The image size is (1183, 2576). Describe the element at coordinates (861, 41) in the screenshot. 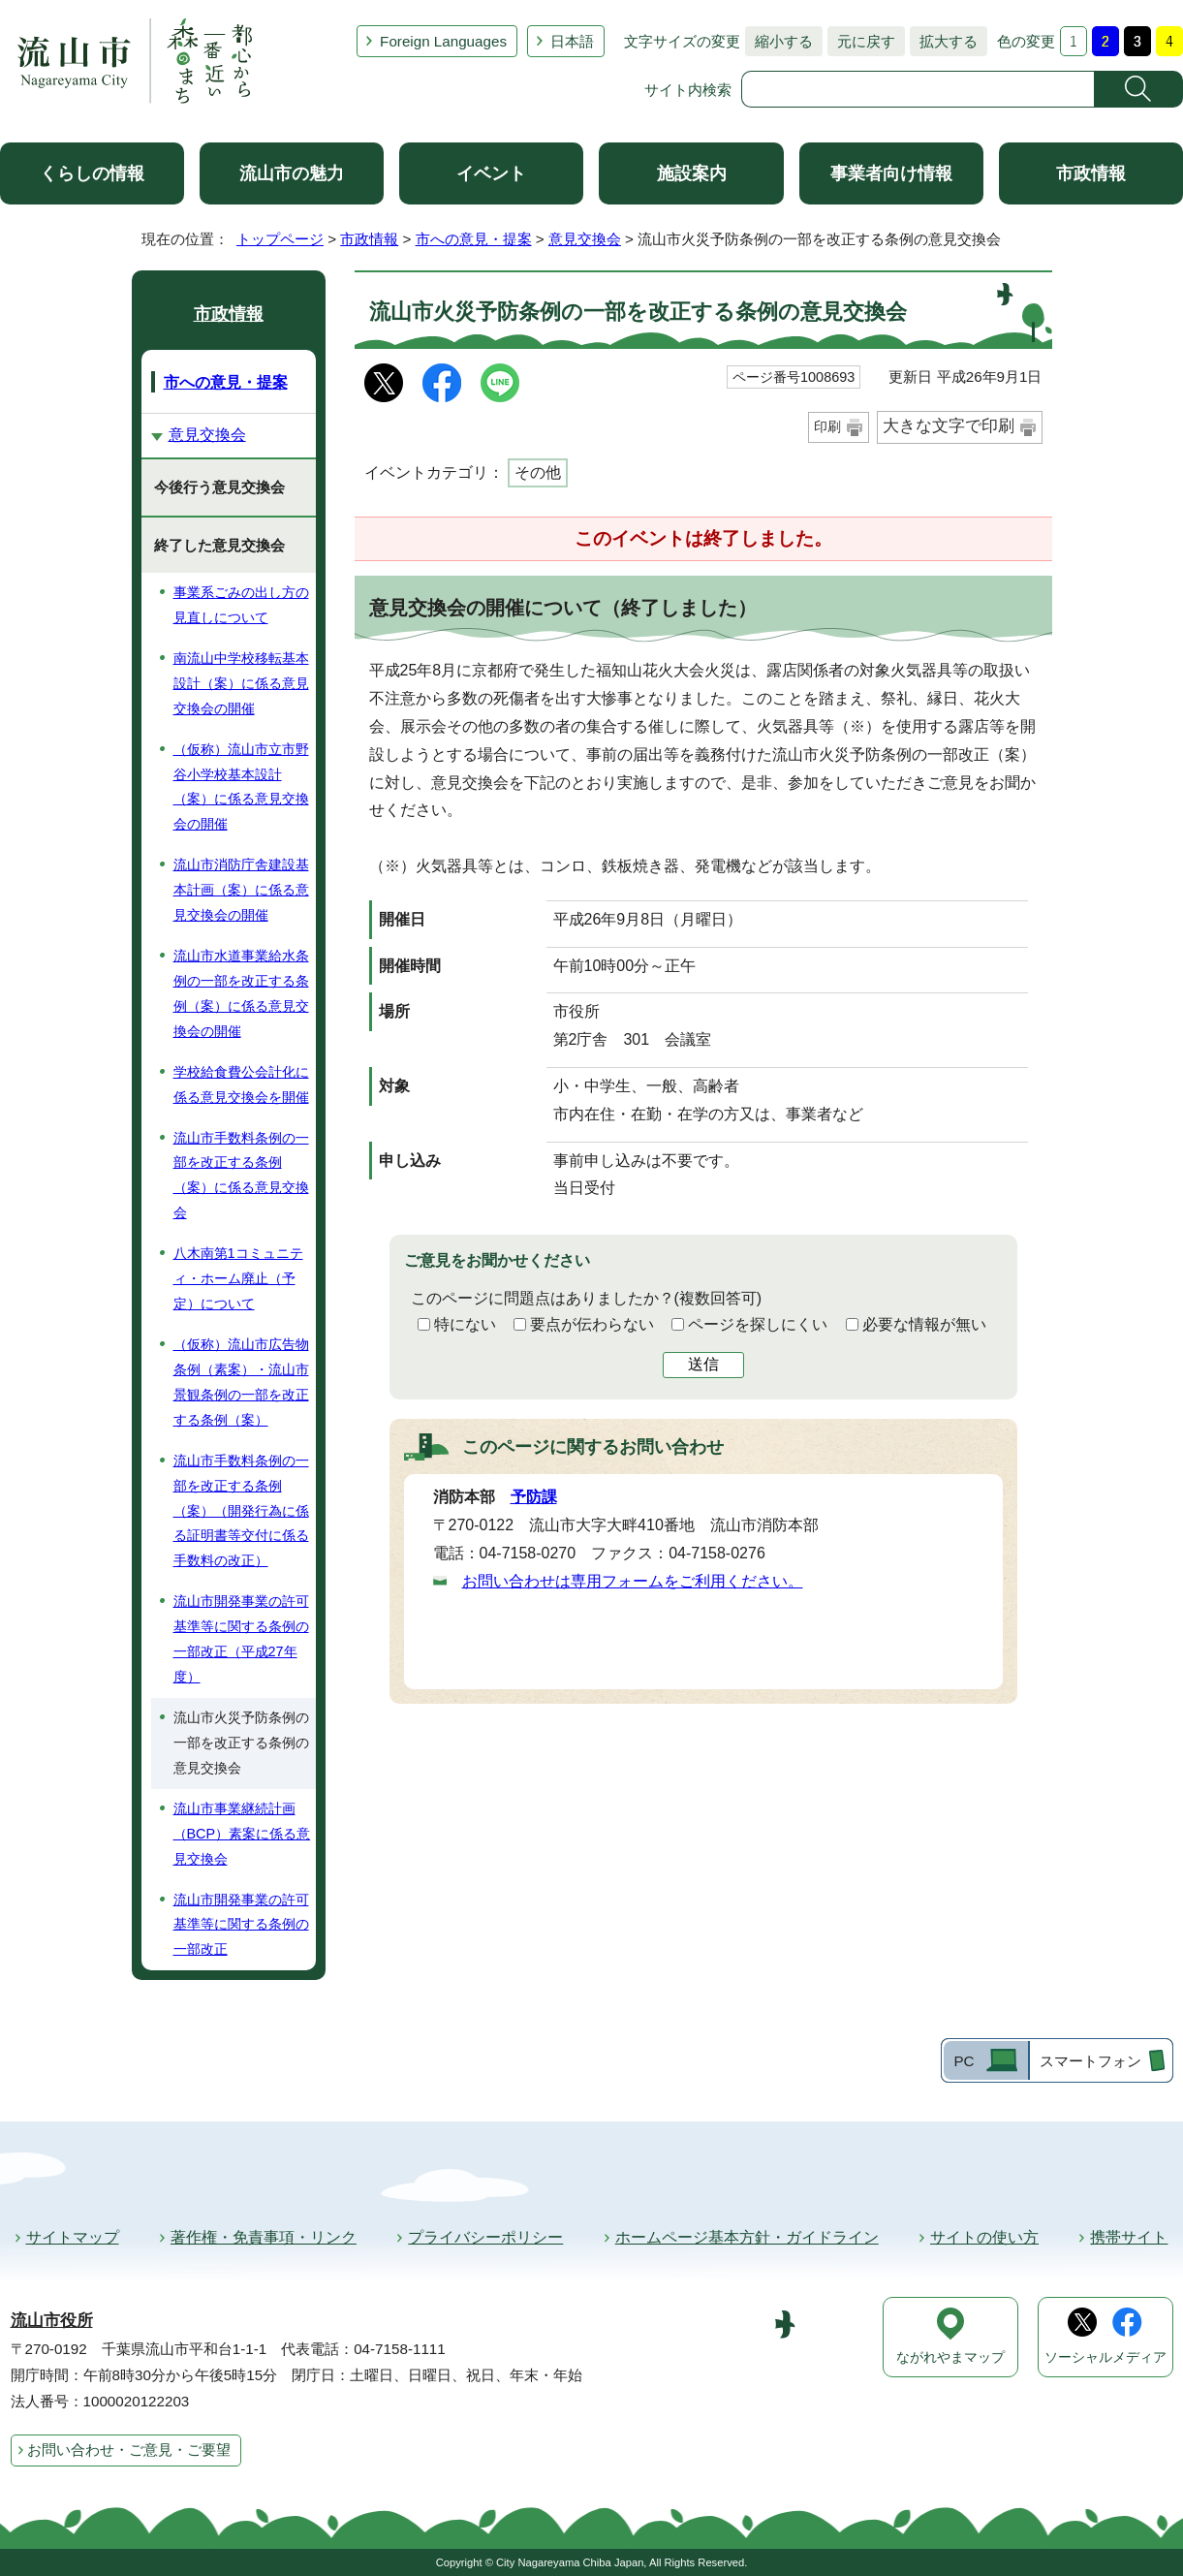

I see `元に戻す` at that location.